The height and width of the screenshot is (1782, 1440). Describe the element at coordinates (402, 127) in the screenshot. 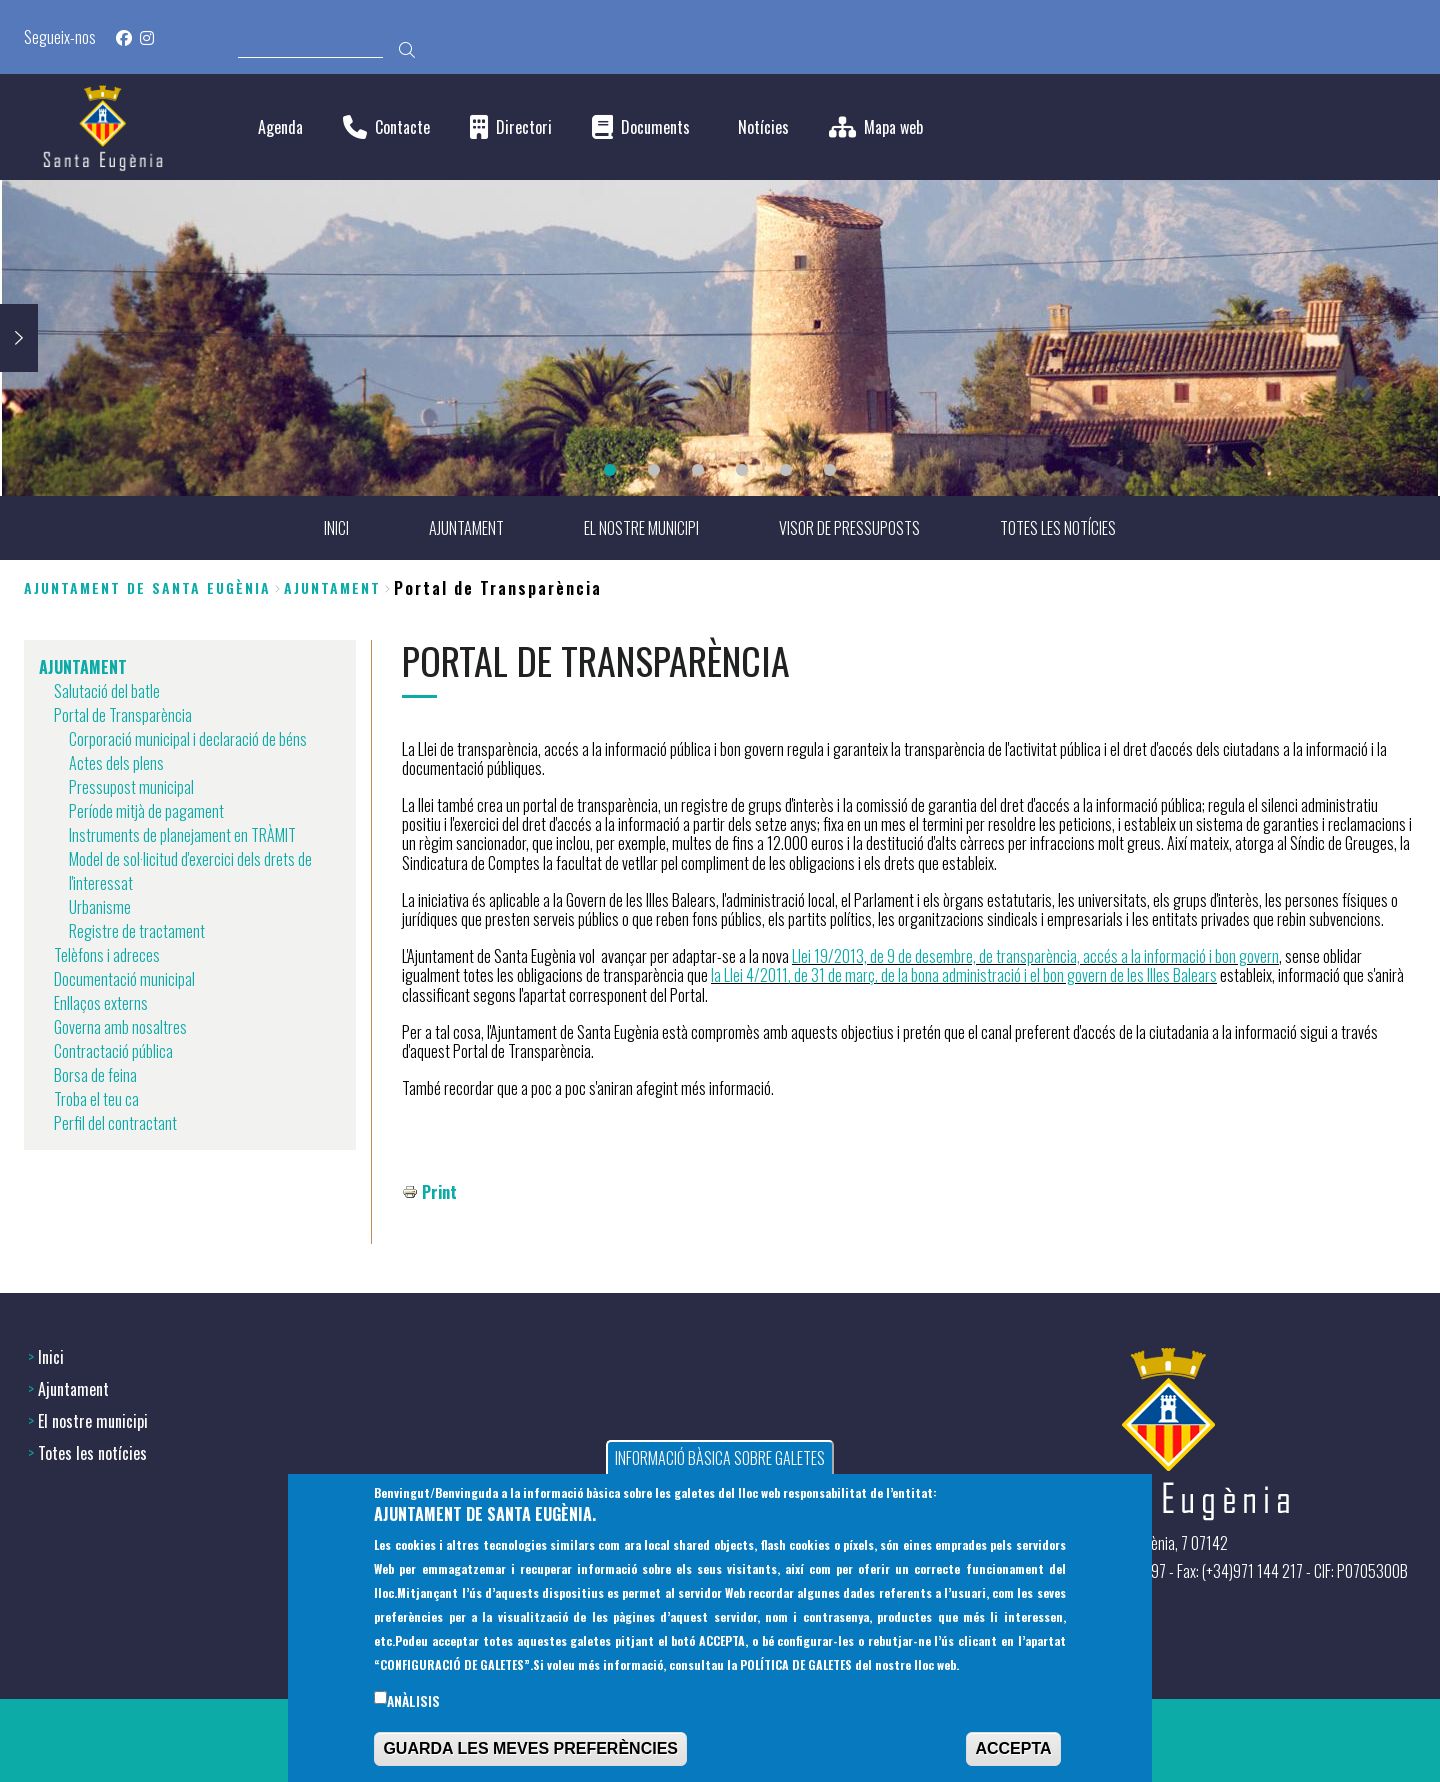

I see `Contacte` at that location.